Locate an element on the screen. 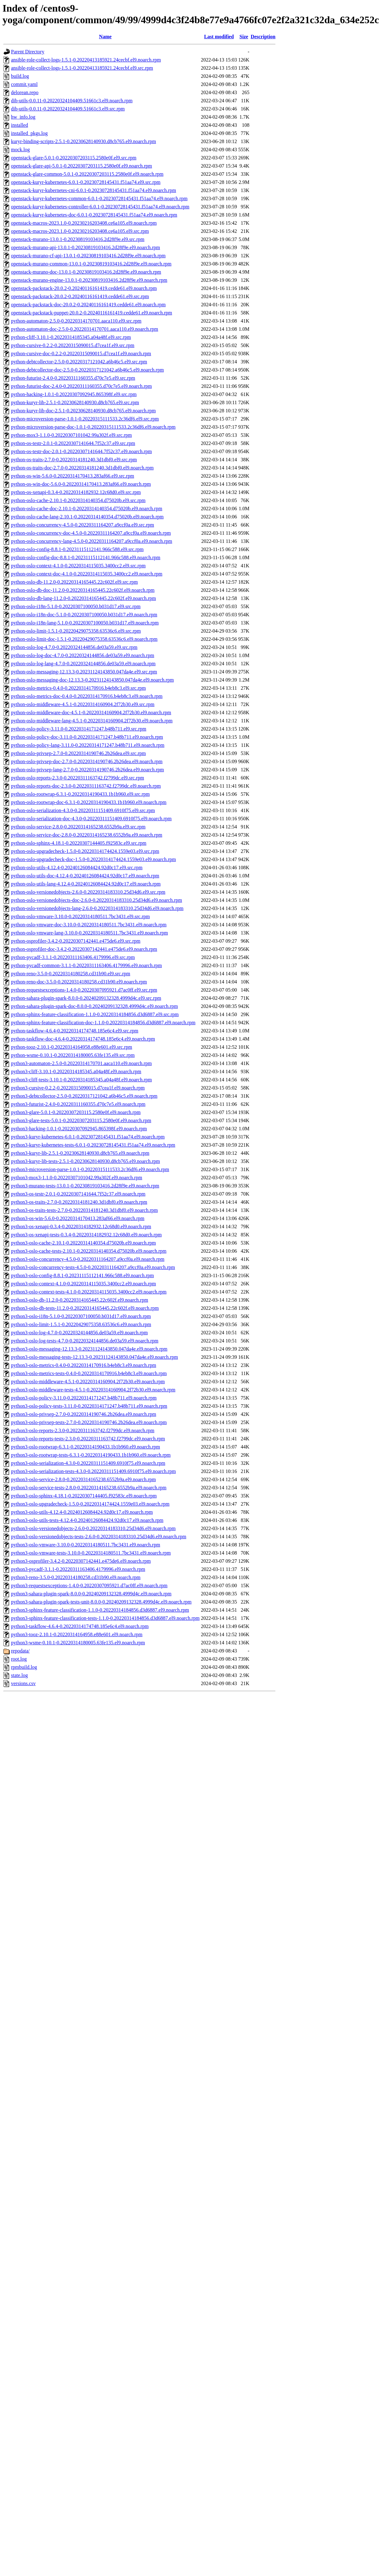 The height and width of the screenshot is (2576, 379). openstack-murano-cf-api-13.0.1-0.20230819103416.2d28f9e.el9.noarch.rpm is located at coordinates (88, 255).